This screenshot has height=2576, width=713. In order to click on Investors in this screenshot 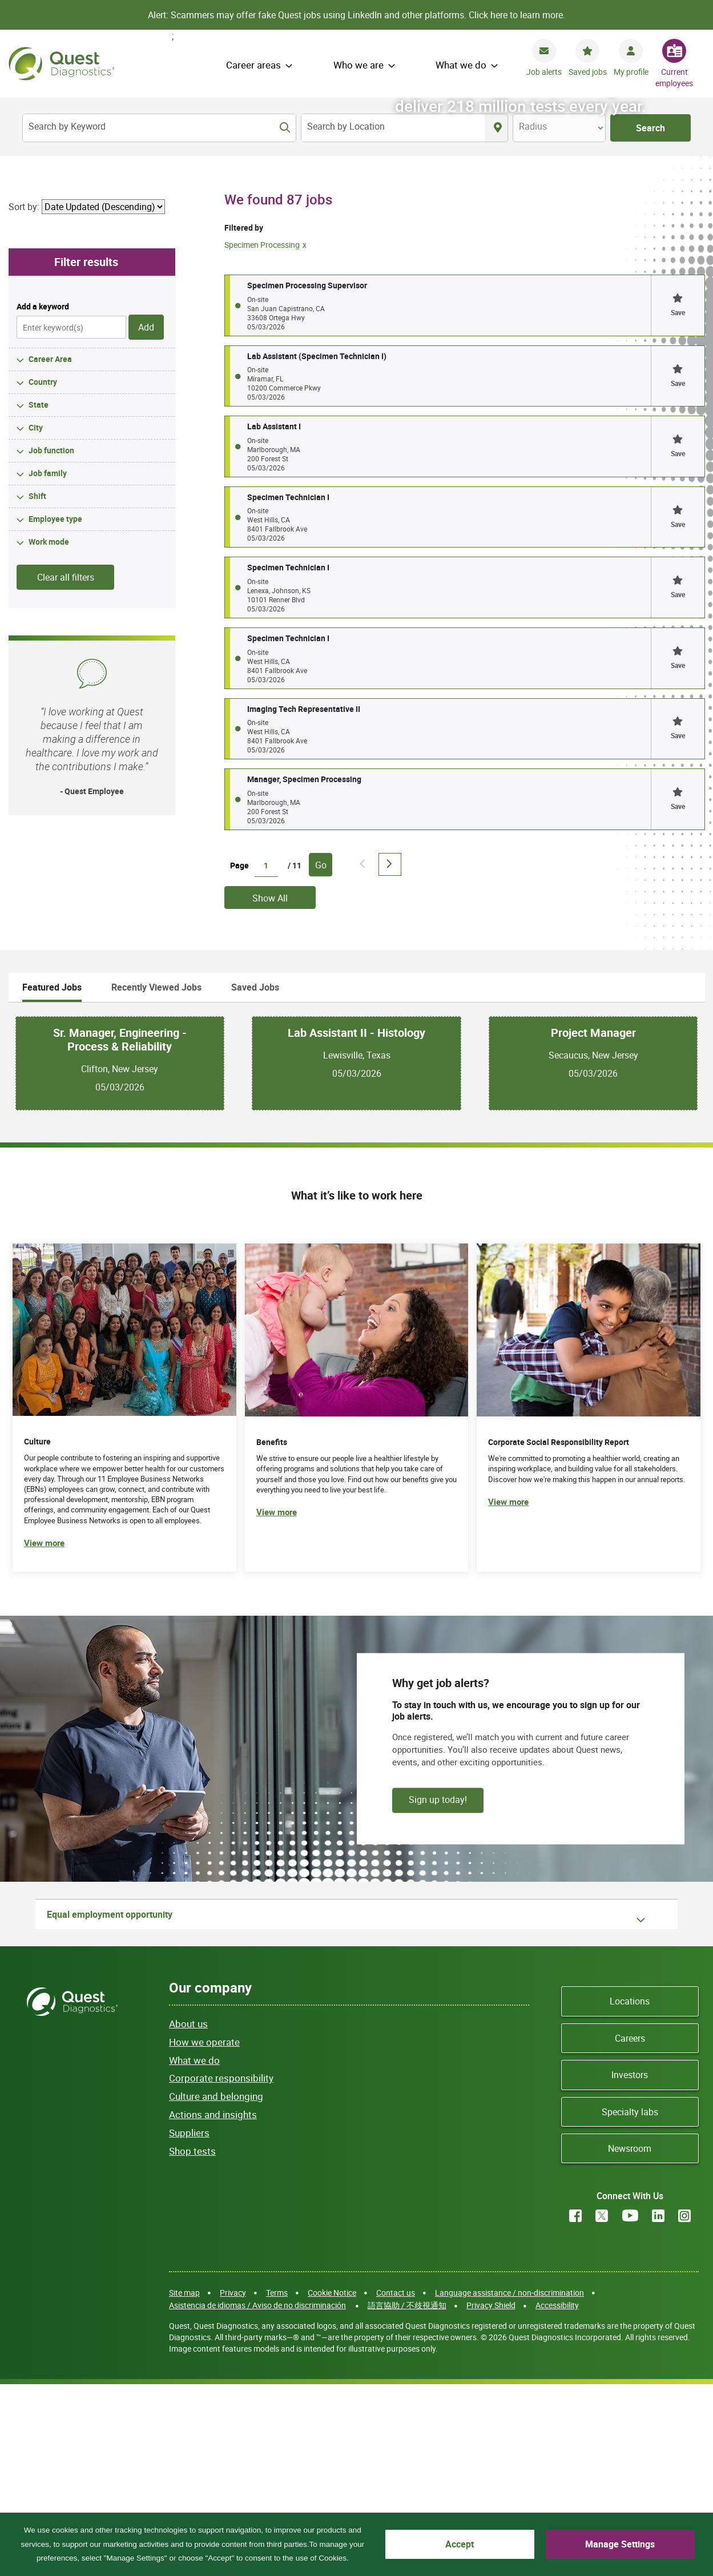, I will do `click(629, 2265)`.